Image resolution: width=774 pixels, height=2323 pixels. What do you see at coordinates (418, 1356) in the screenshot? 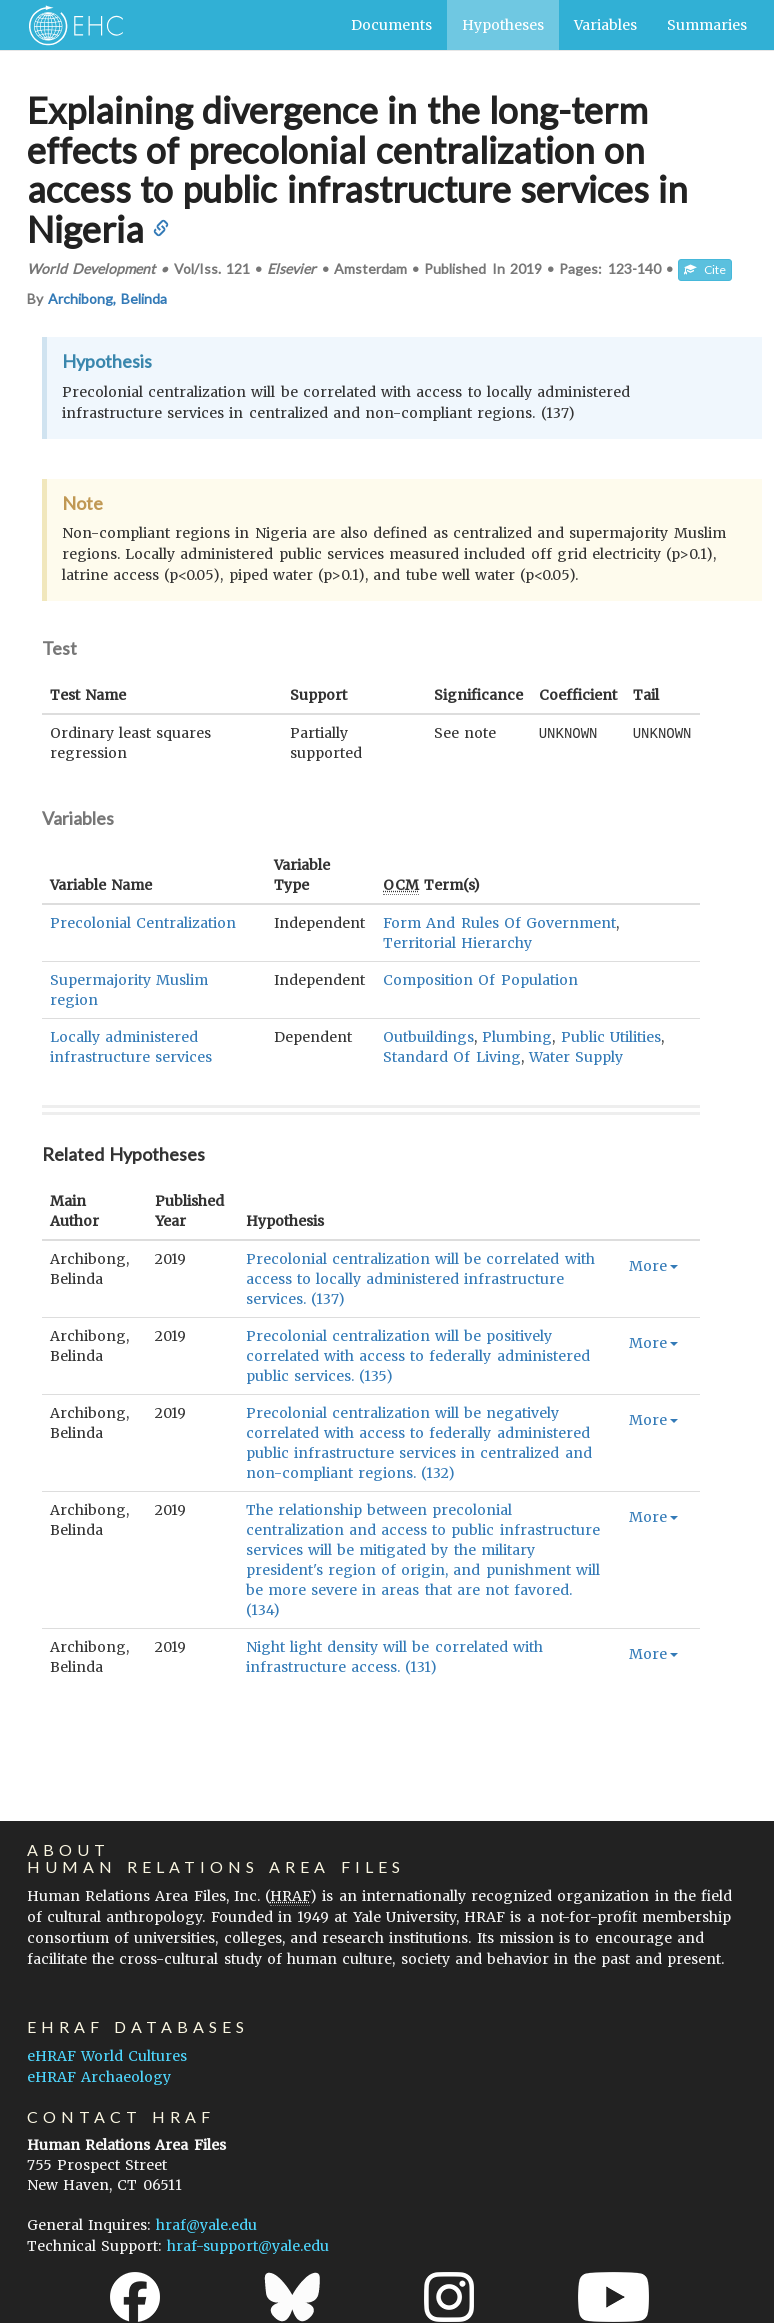
I see `Precolonial centralization will be positively correlated with access to federally administered public services. (135)` at bounding box center [418, 1356].